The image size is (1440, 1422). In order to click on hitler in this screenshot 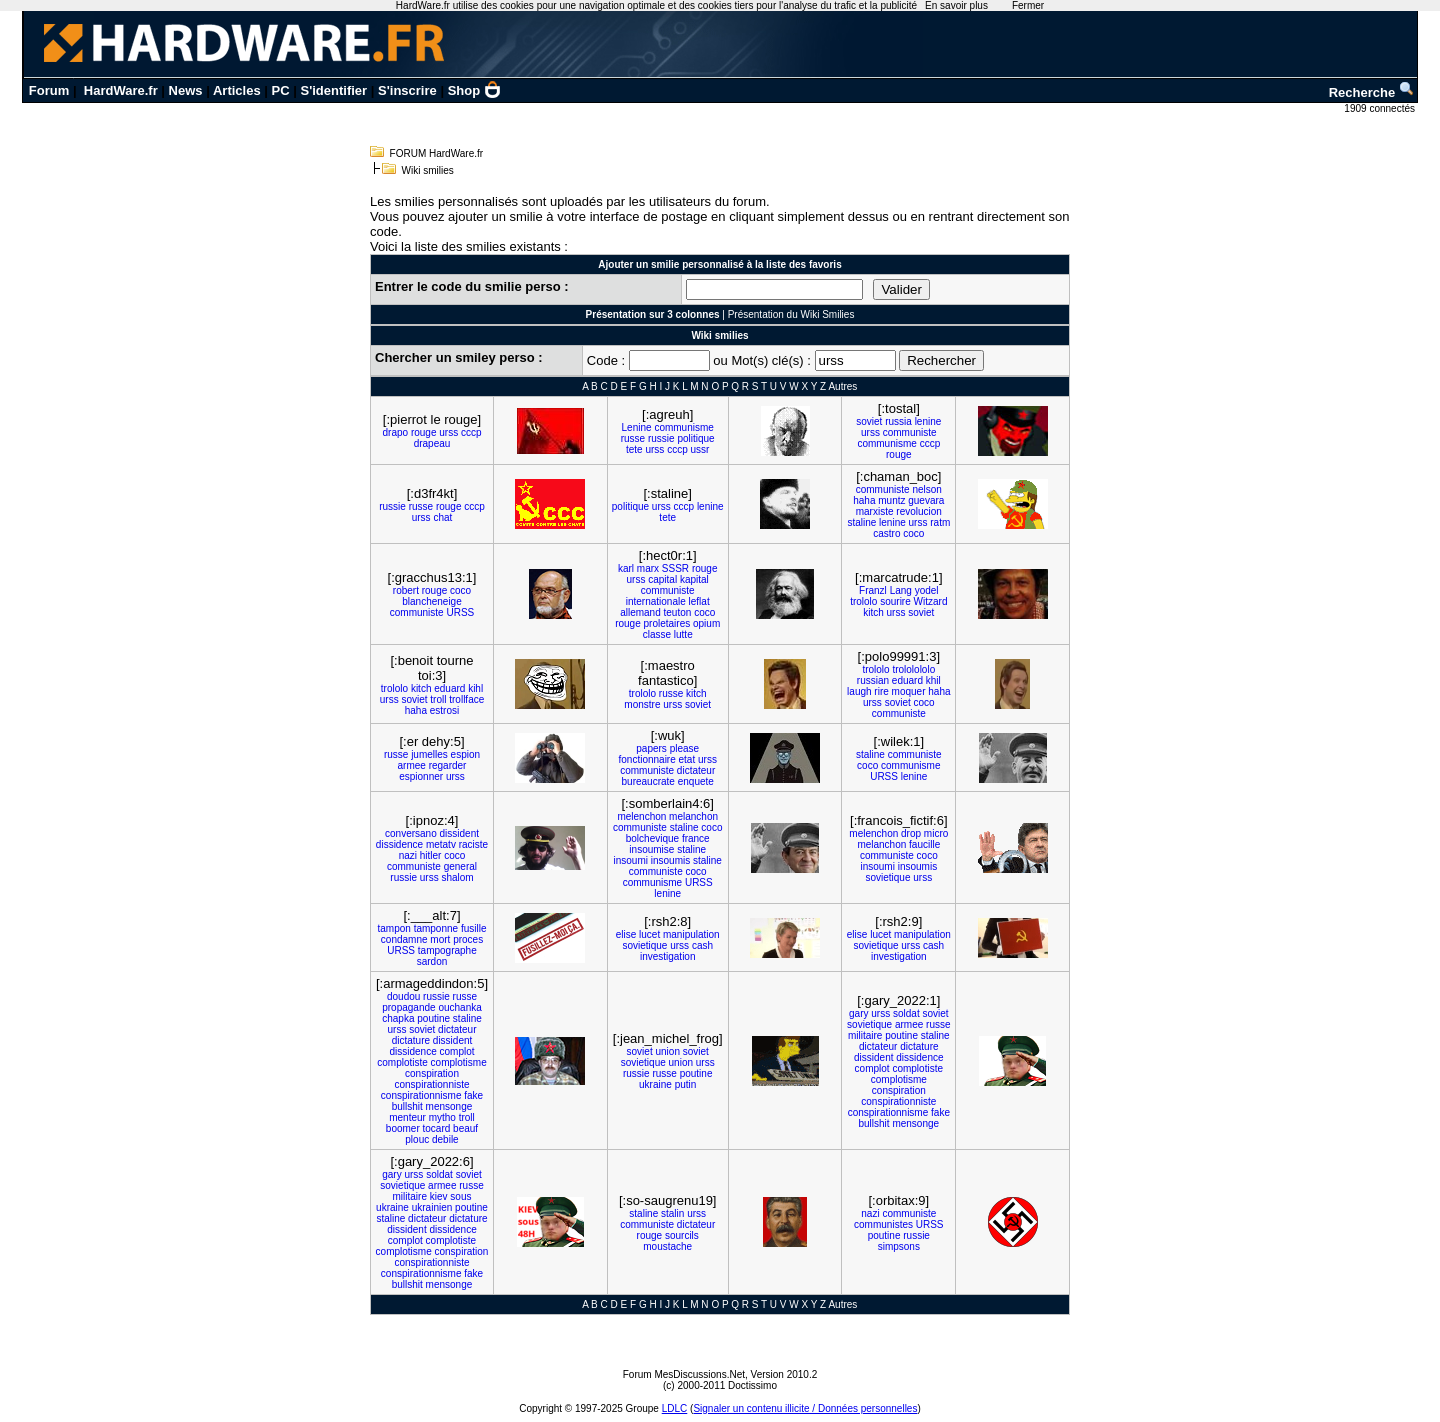, I will do `click(431, 855)`.